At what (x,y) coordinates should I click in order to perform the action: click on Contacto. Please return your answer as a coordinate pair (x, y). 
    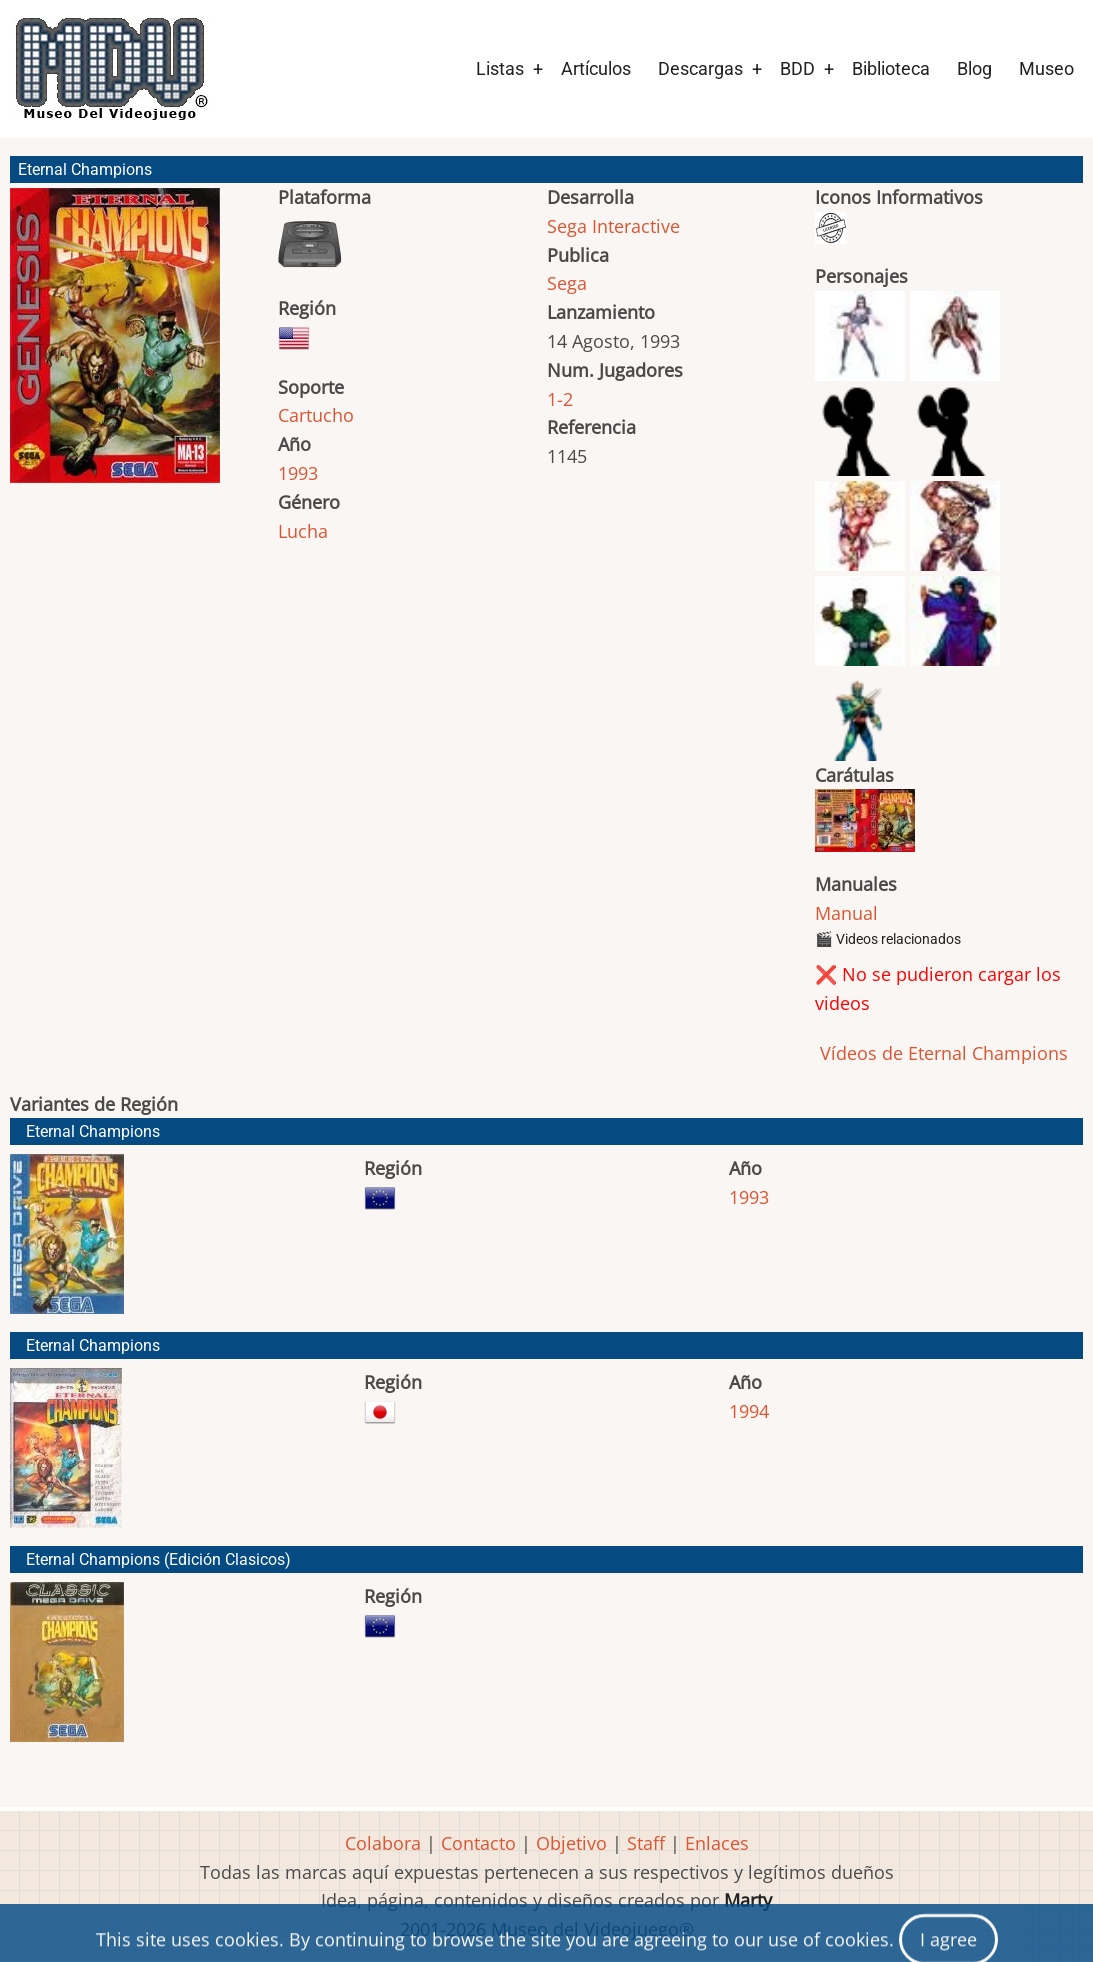
    Looking at the image, I should click on (478, 1843).